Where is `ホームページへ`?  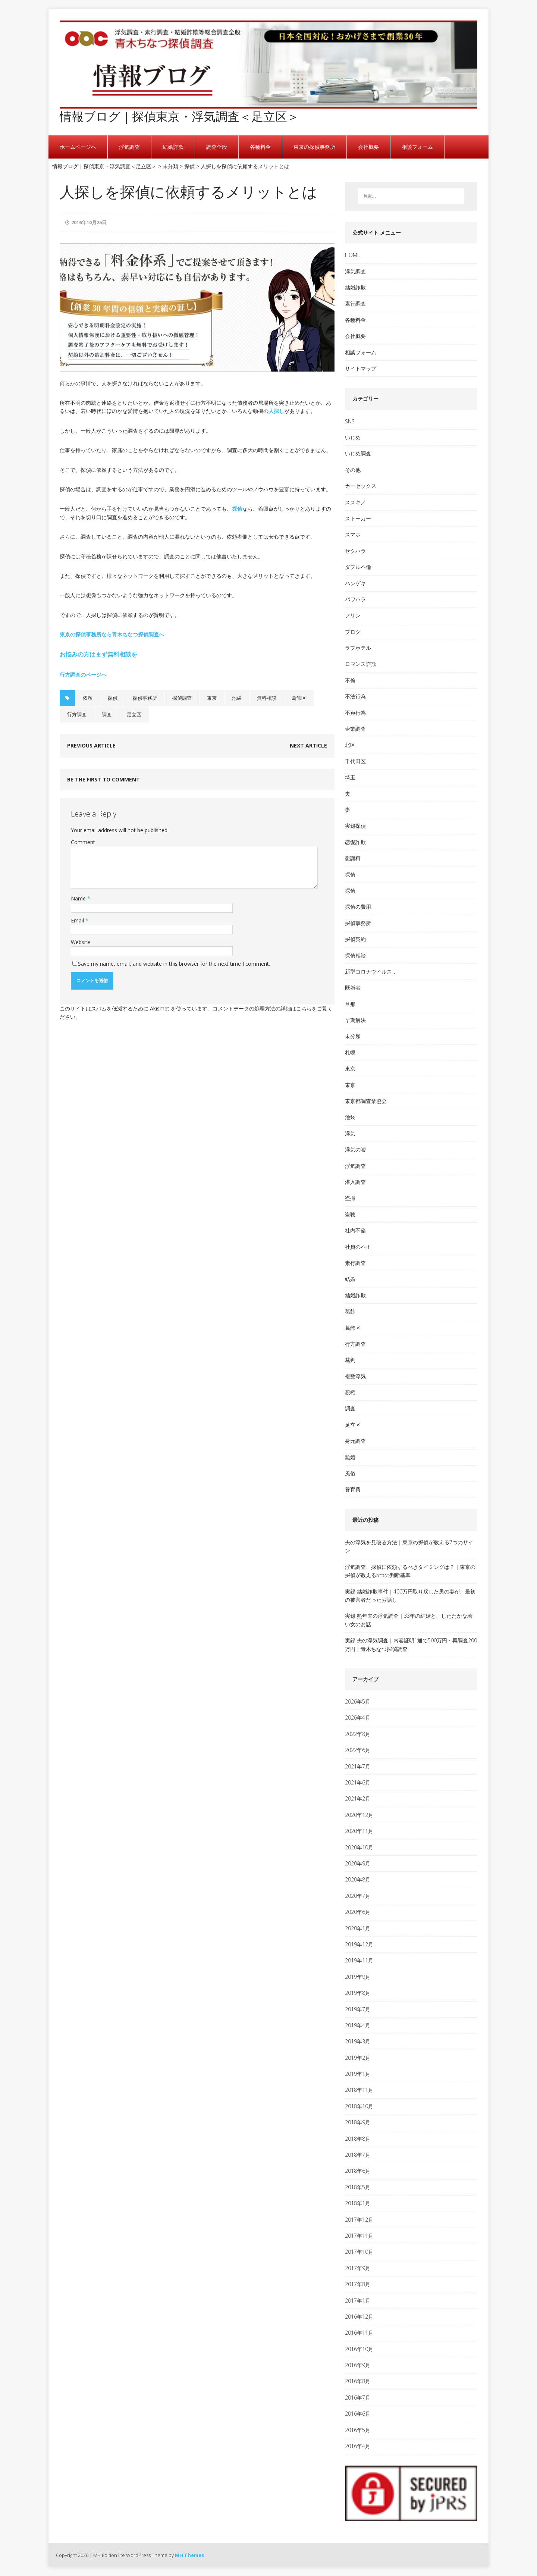 ホームページへ is located at coordinates (78, 146).